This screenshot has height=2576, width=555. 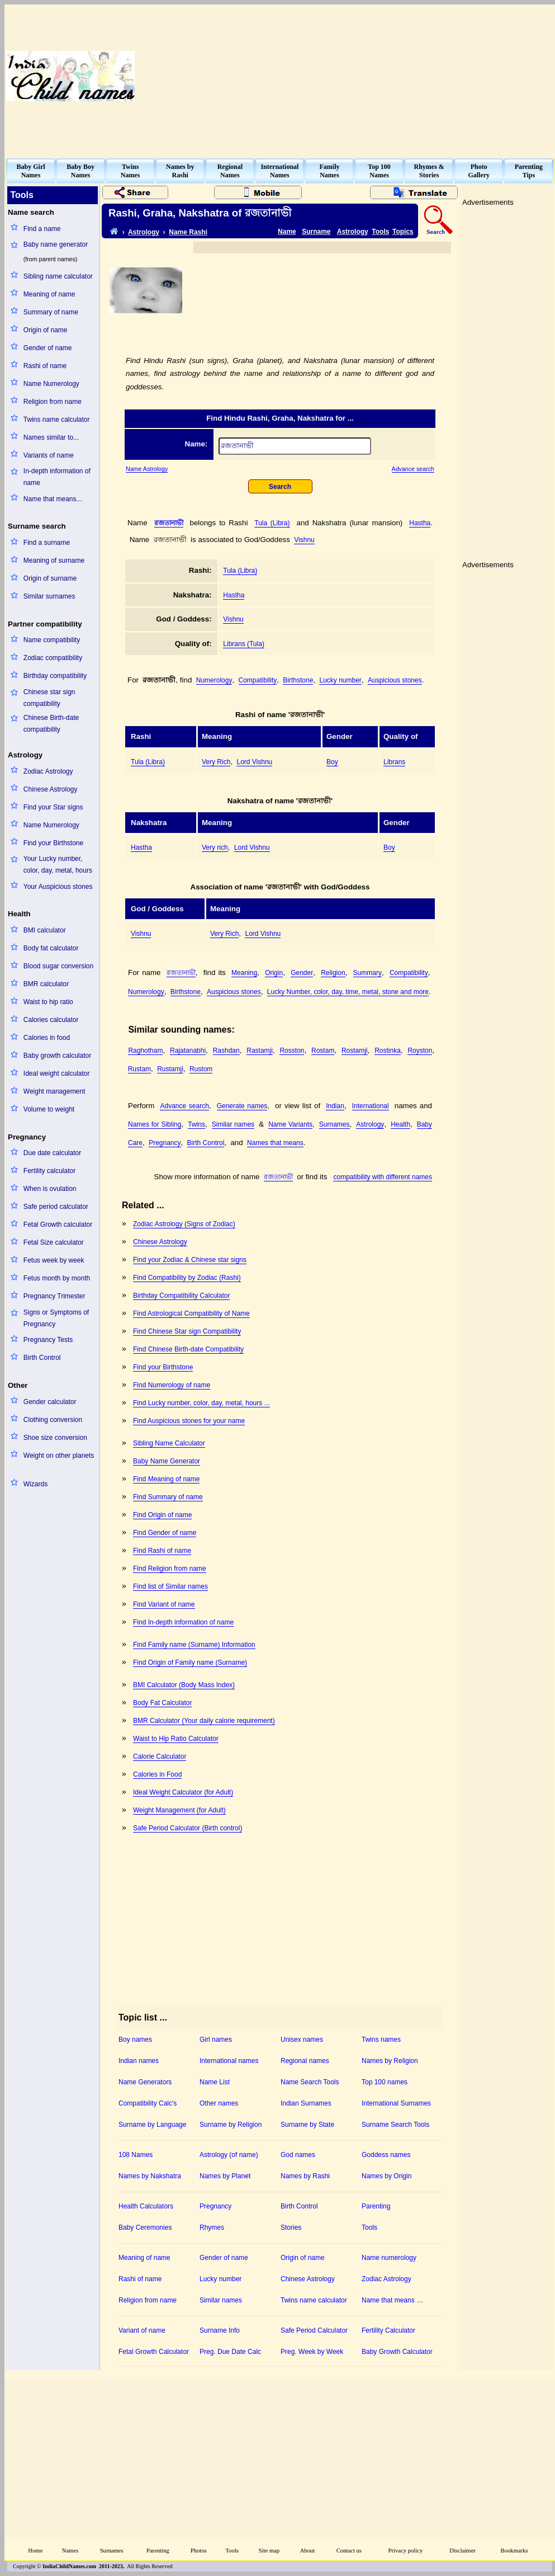 What do you see at coordinates (57, 1055) in the screenshot?
I see `Baby growth calculator` at bounding box center [57, 1055].